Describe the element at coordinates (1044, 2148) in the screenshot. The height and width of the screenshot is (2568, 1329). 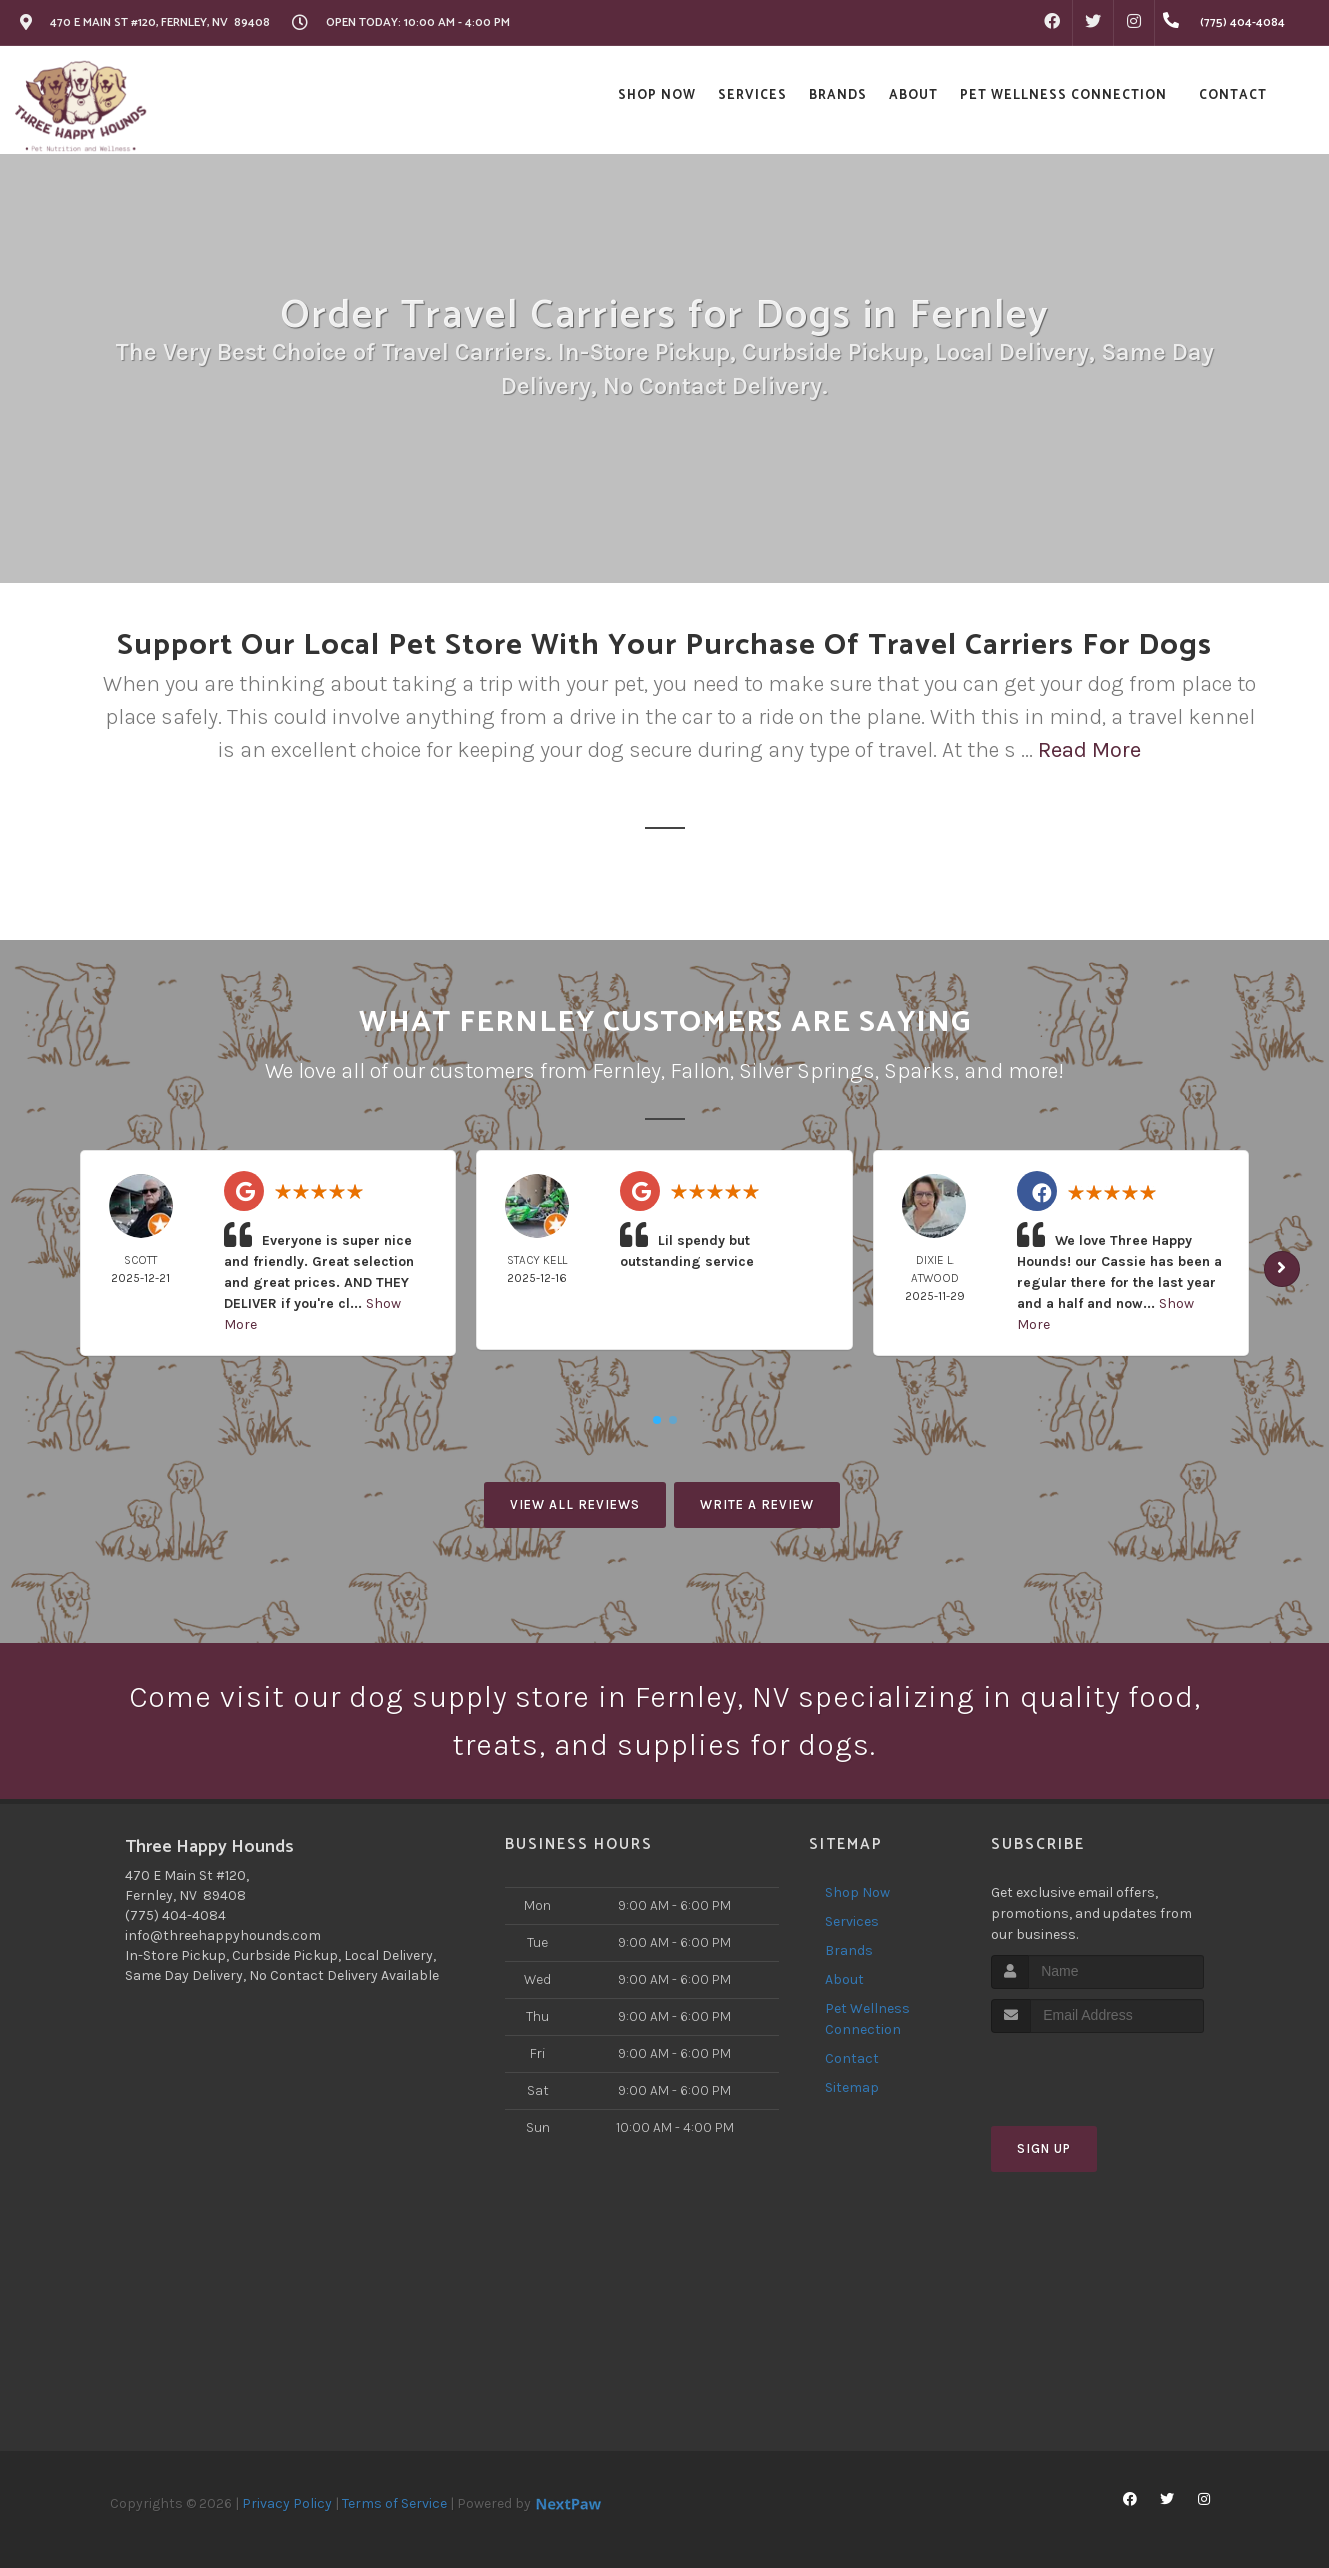
I see `Sign Up` at that location.